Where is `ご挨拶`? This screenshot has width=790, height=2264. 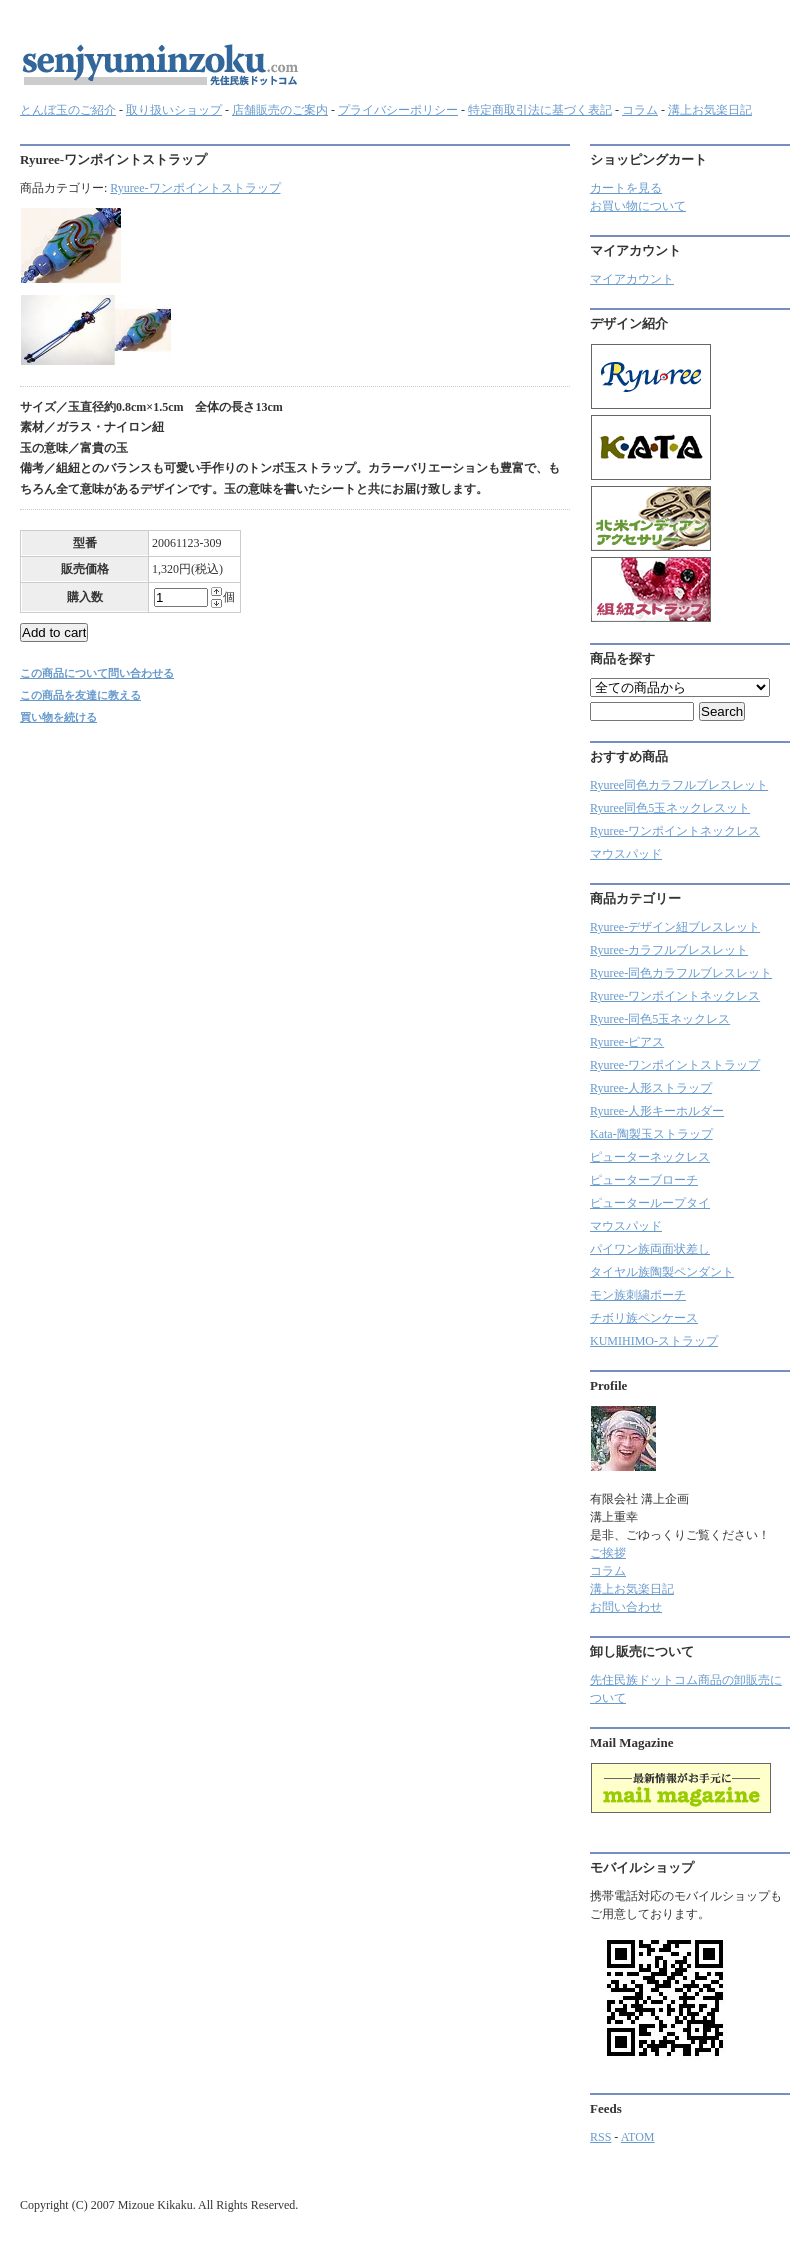 ご挨拶 is located at coordinates (608, 1553).